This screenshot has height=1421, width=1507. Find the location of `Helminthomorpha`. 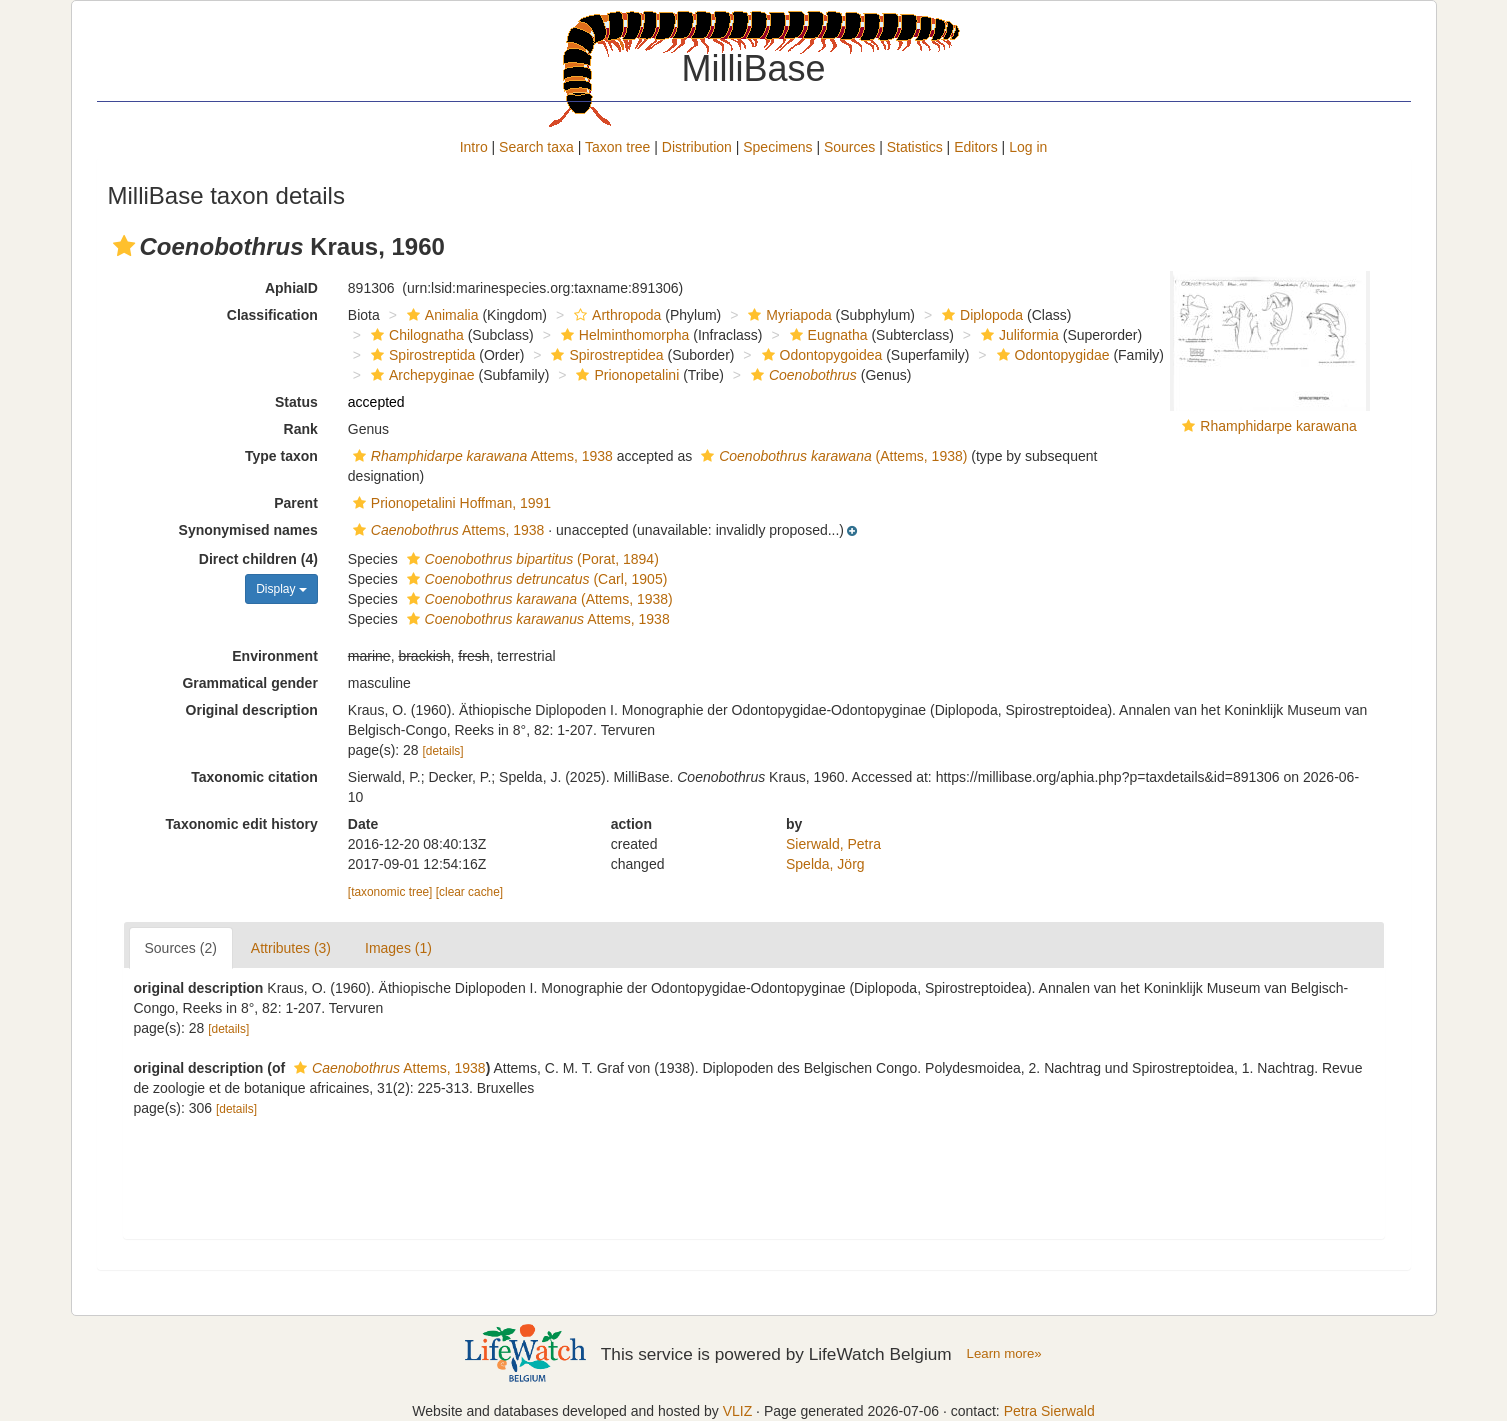

Helminthomorpha is located at coordinates (623, 335).